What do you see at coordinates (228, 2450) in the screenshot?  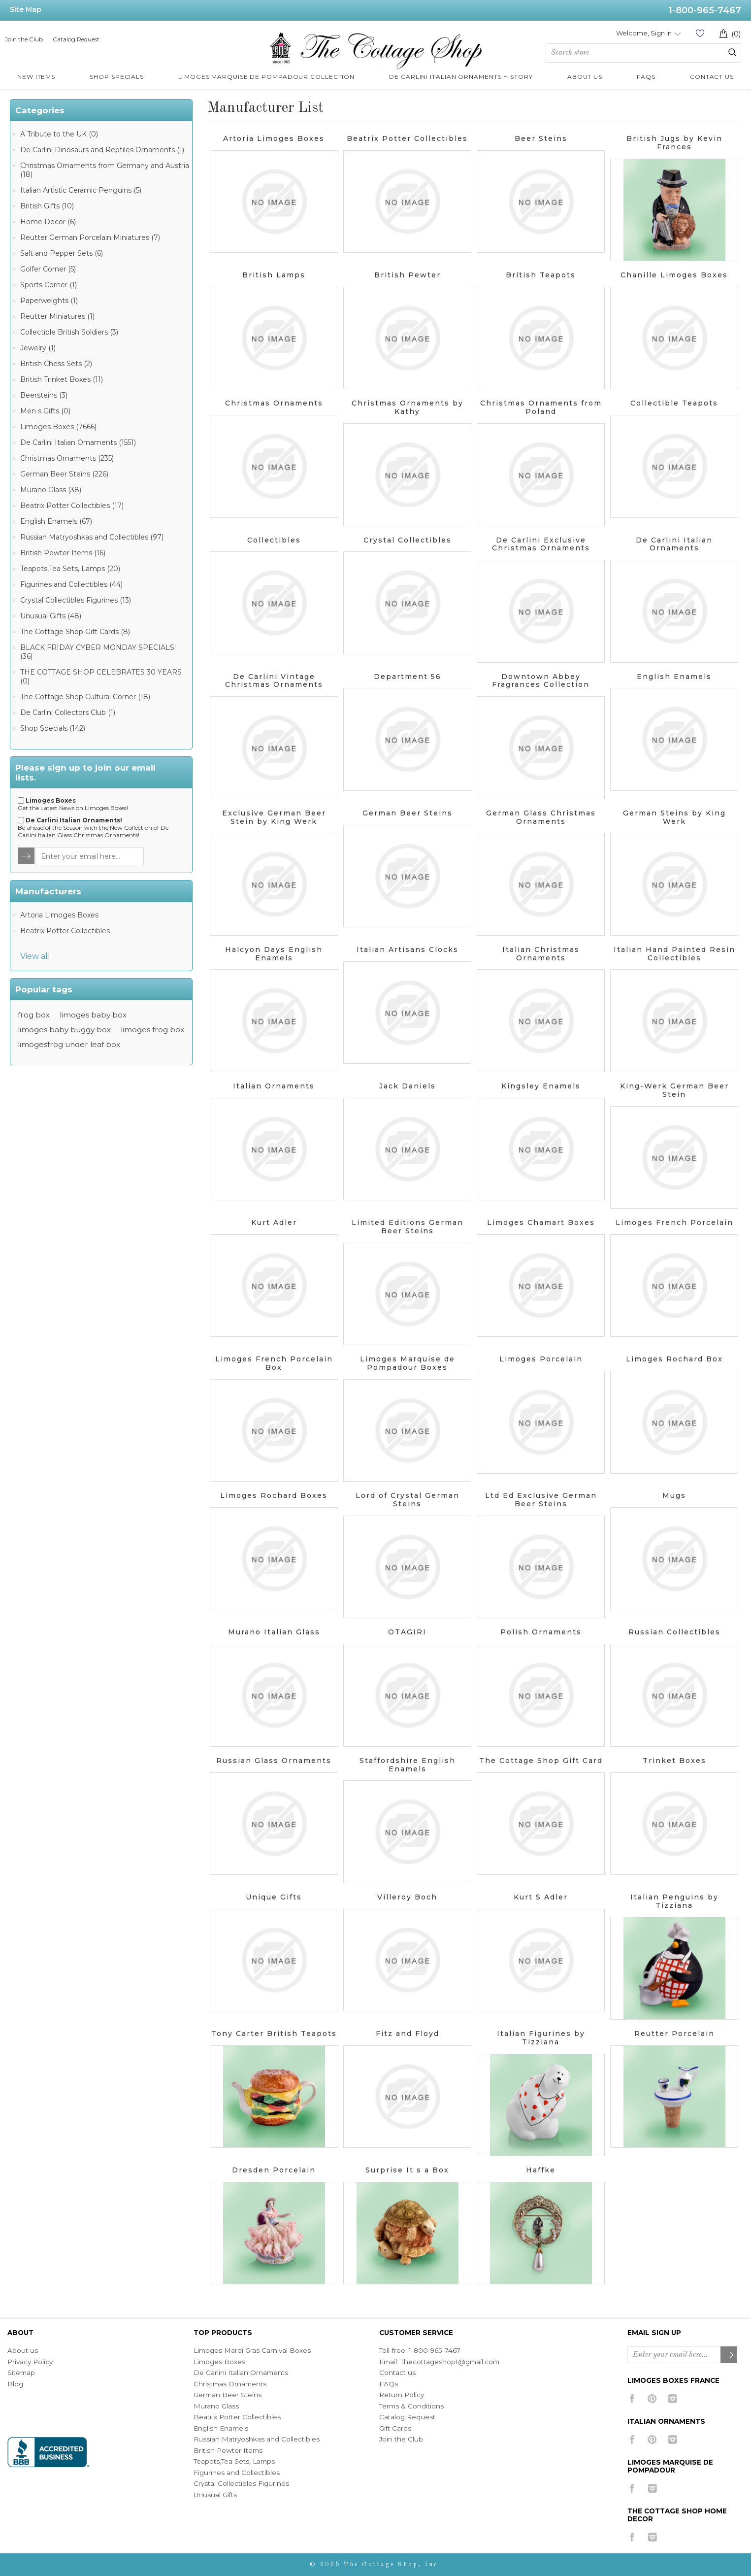 I see `British Pewter Items` at bounding box center [228, 2450].